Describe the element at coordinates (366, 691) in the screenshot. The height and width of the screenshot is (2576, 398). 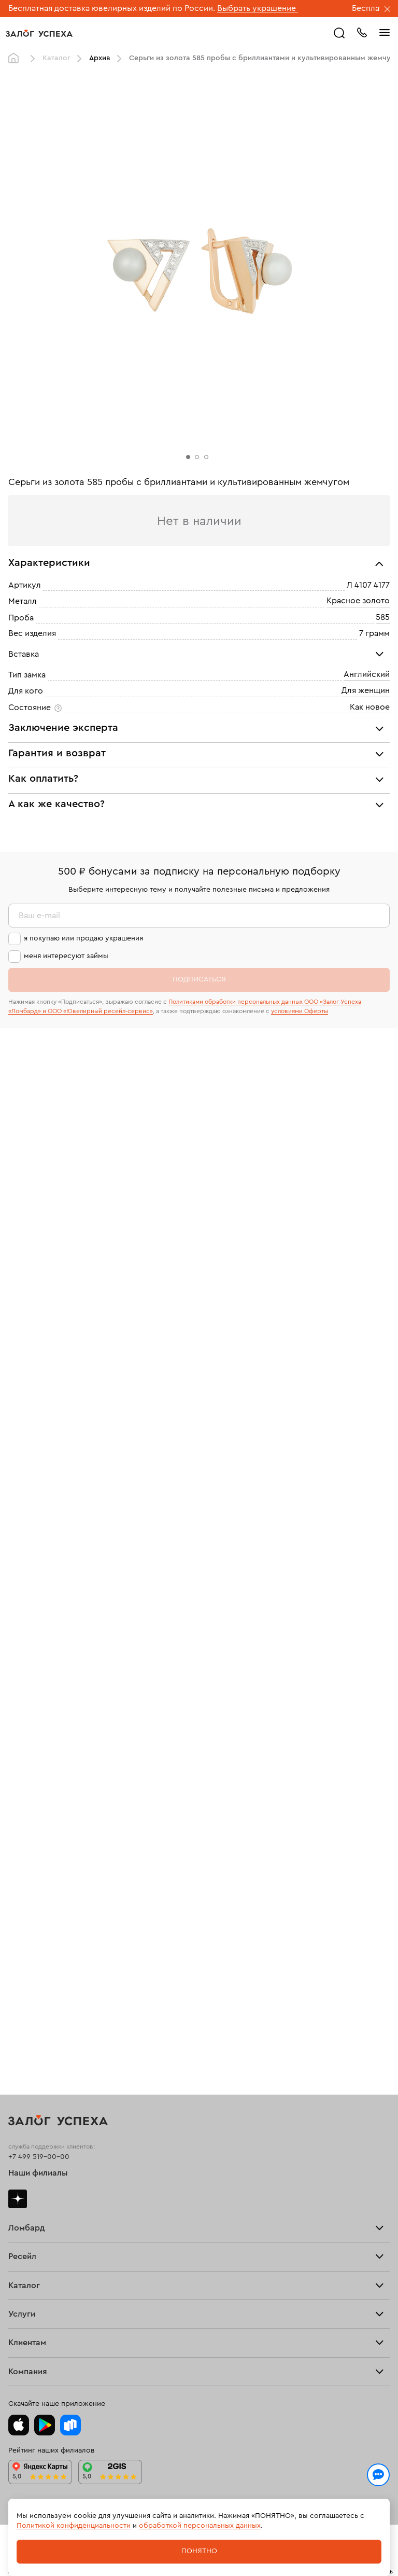
I see `Для женщин` at that location.